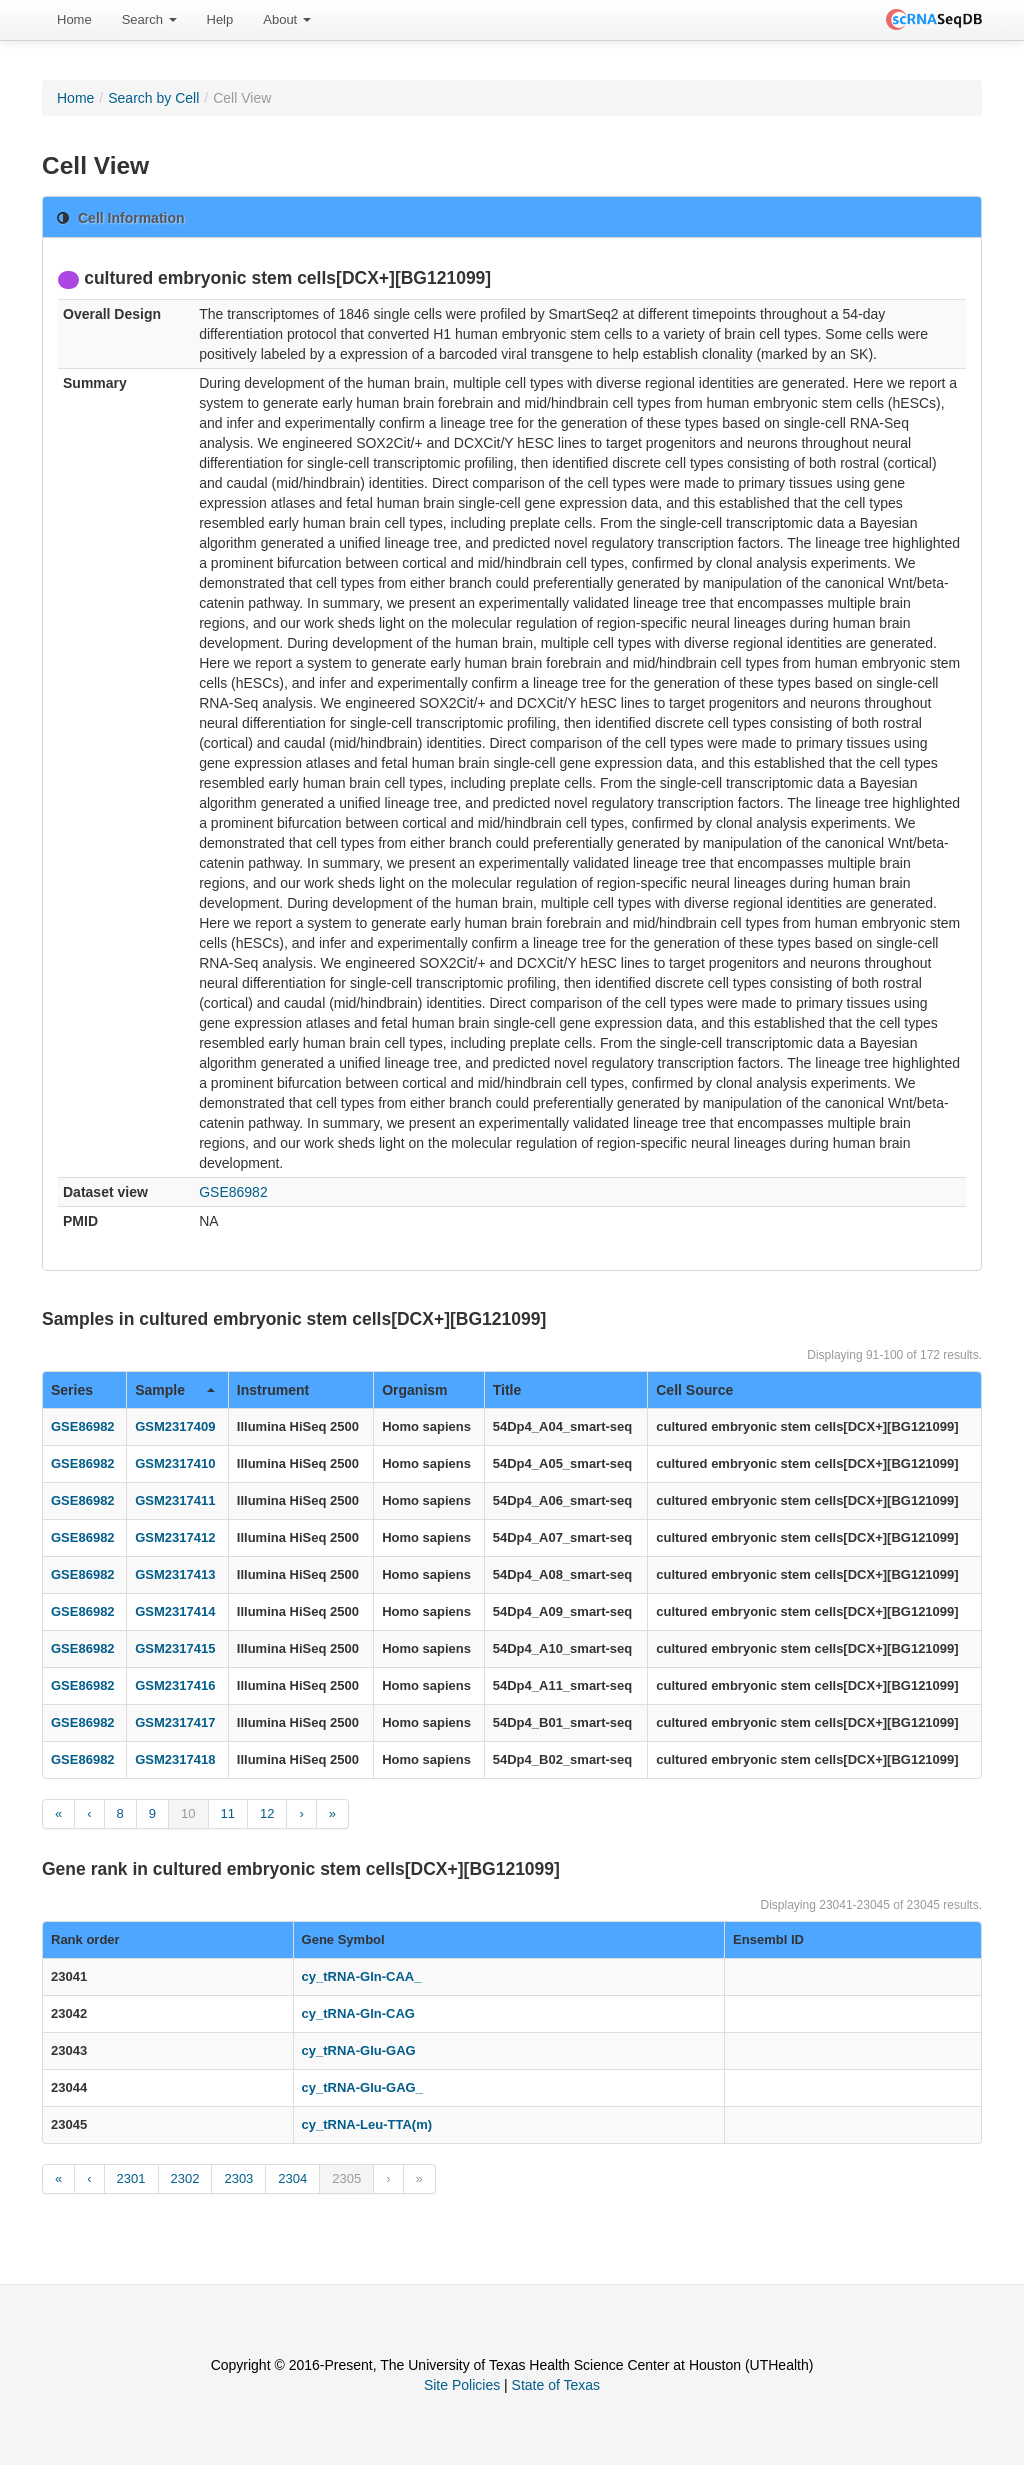 The width and height of the screenshot is (1024, 2465). I want to click on 11, so click(228, 1813).